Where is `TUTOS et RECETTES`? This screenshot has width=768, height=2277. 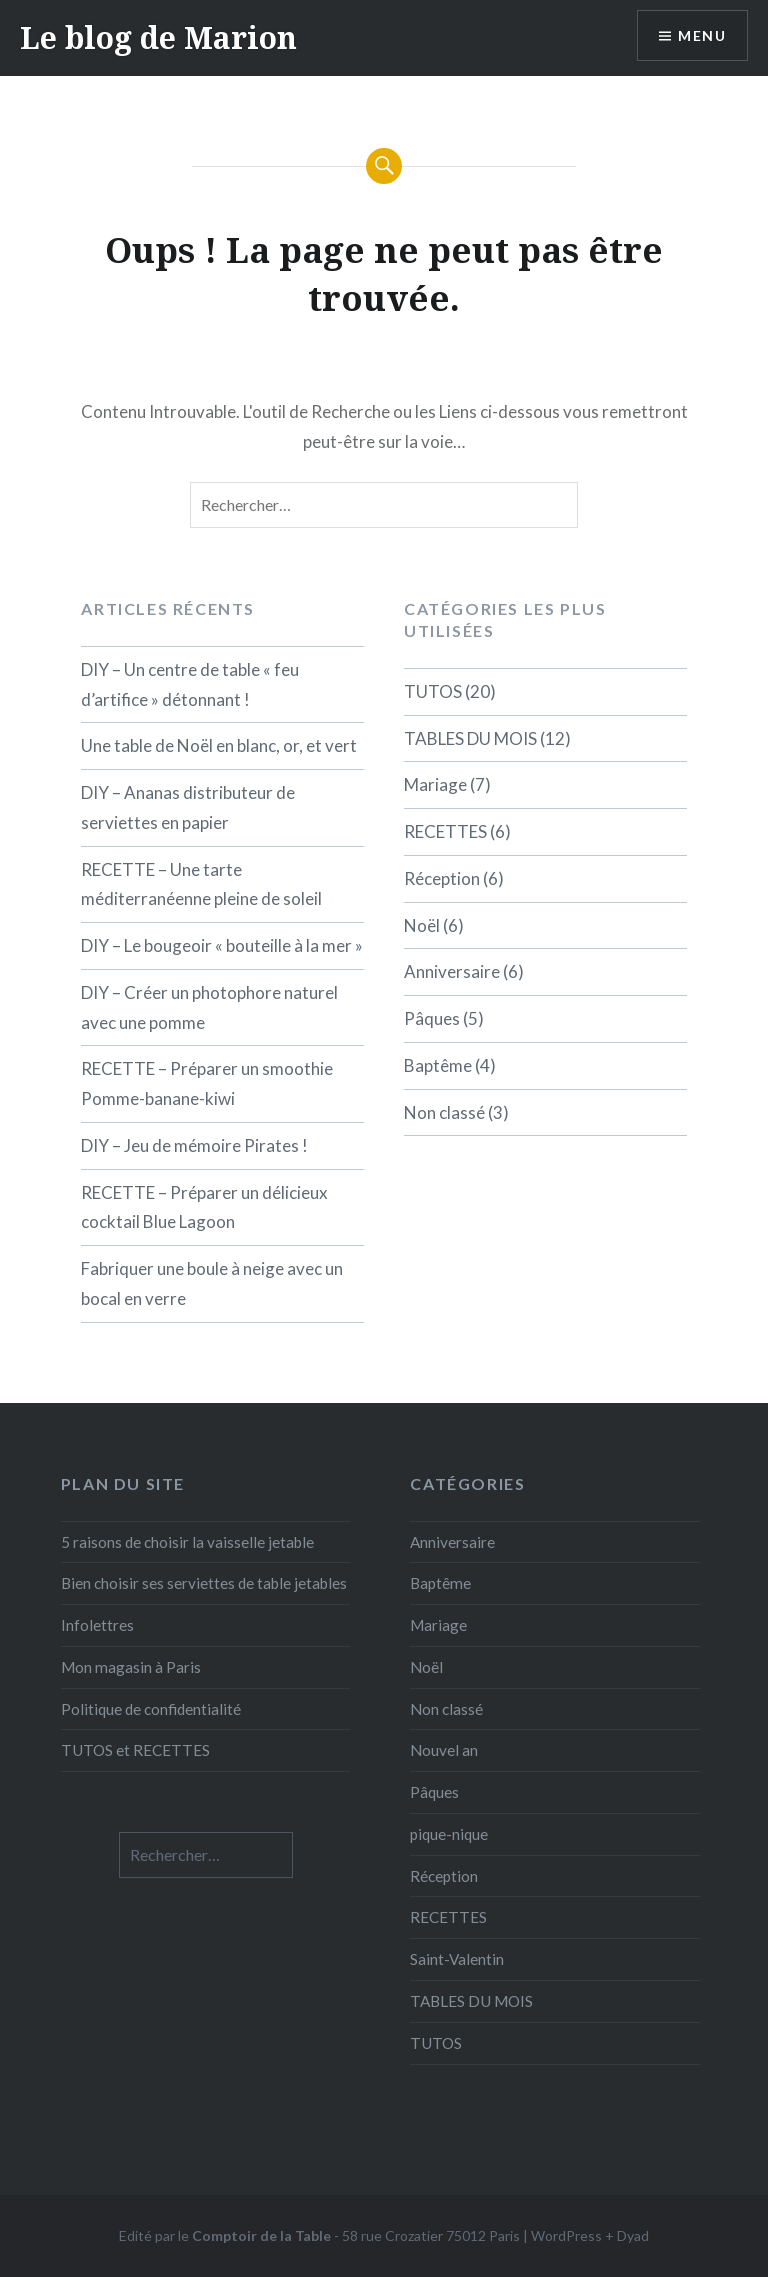 TUTOS et RECETTES is located at coordinates (135, 1750).